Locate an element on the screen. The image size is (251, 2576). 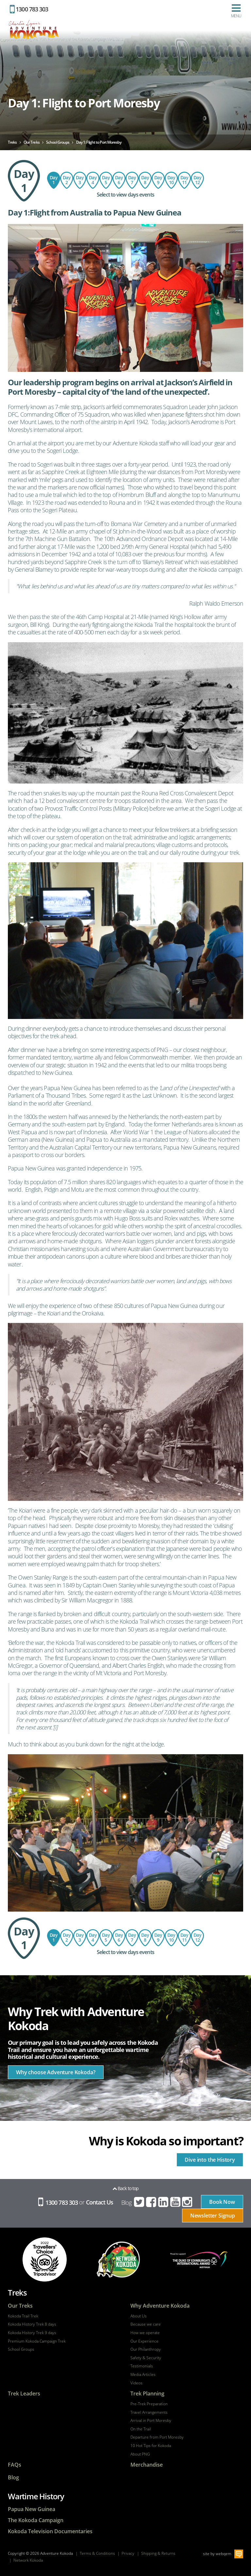
Blog is located at coordinates (126, 2202).